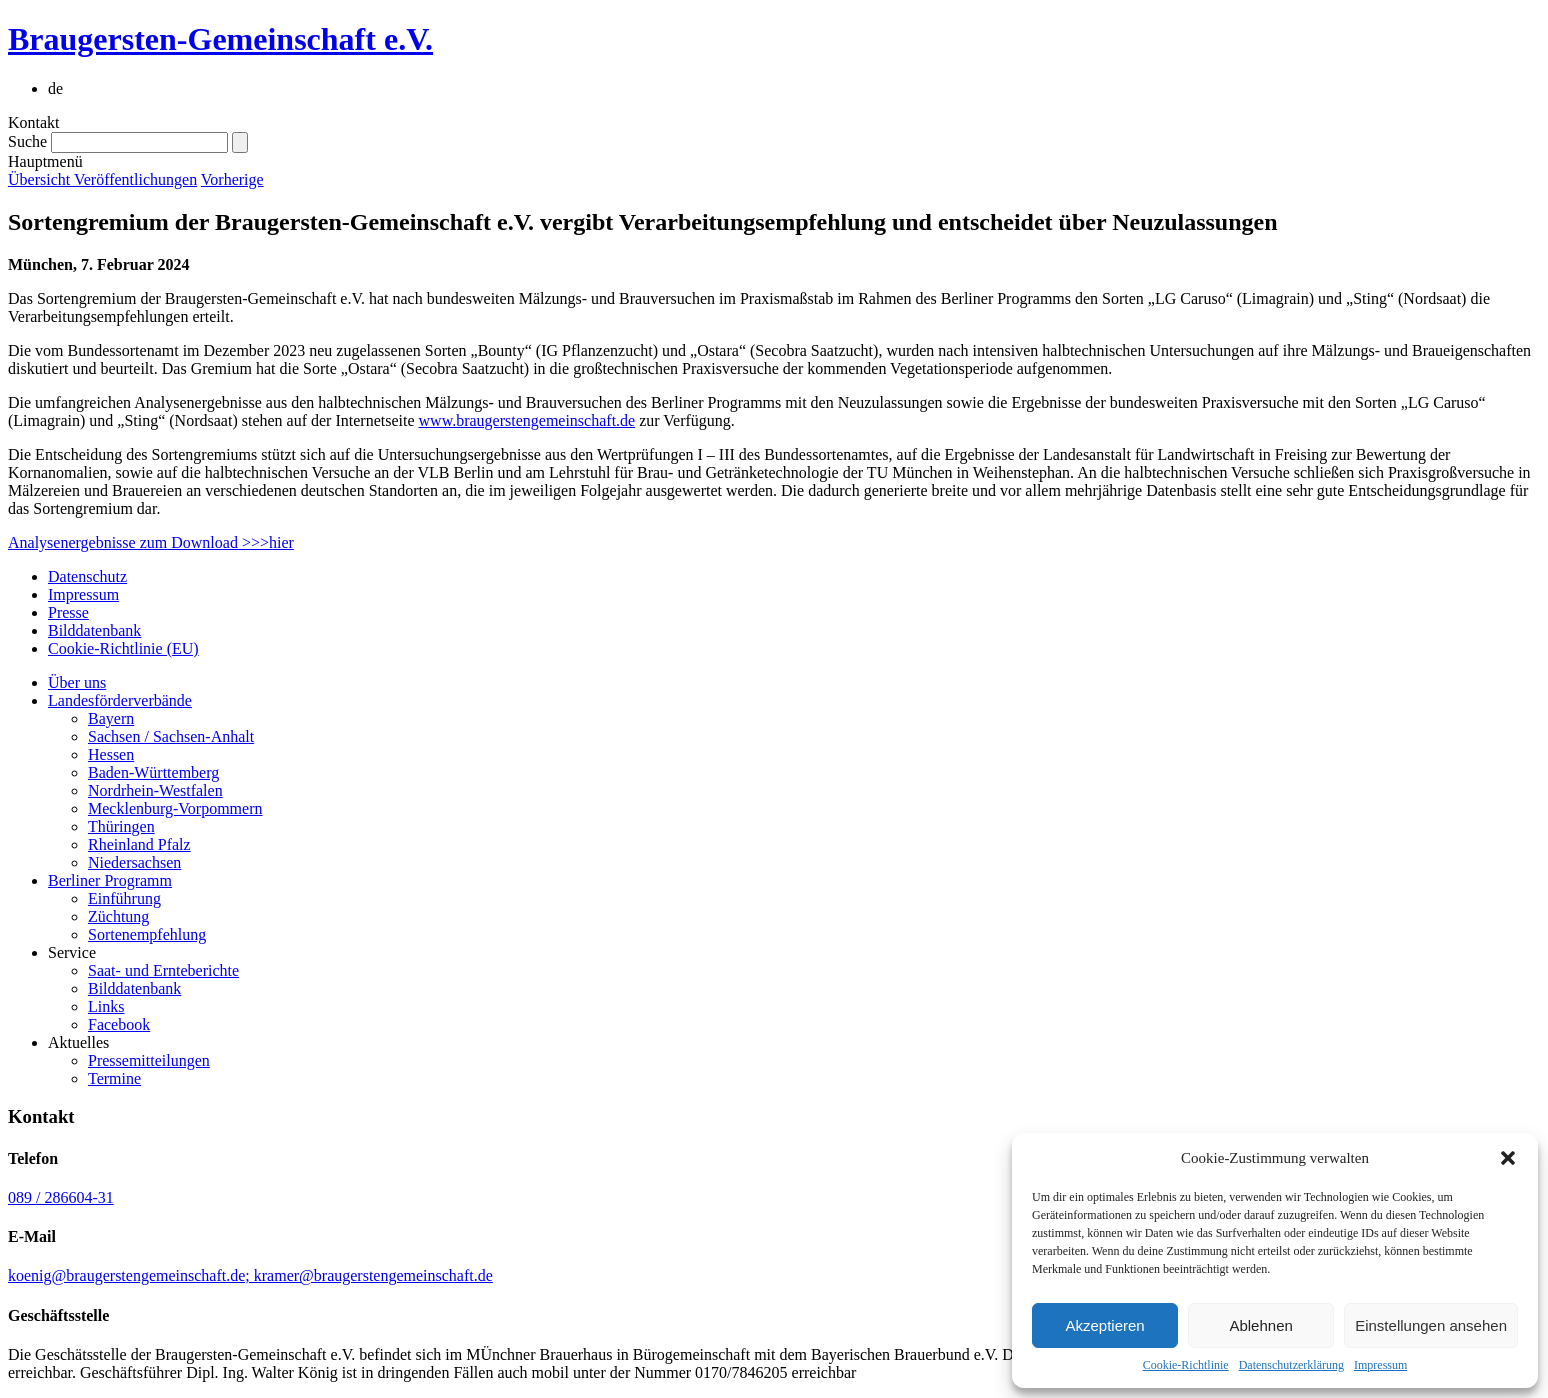  I want to click on Analysenergebnisse zum Download >>>hier, so click(151, 542).